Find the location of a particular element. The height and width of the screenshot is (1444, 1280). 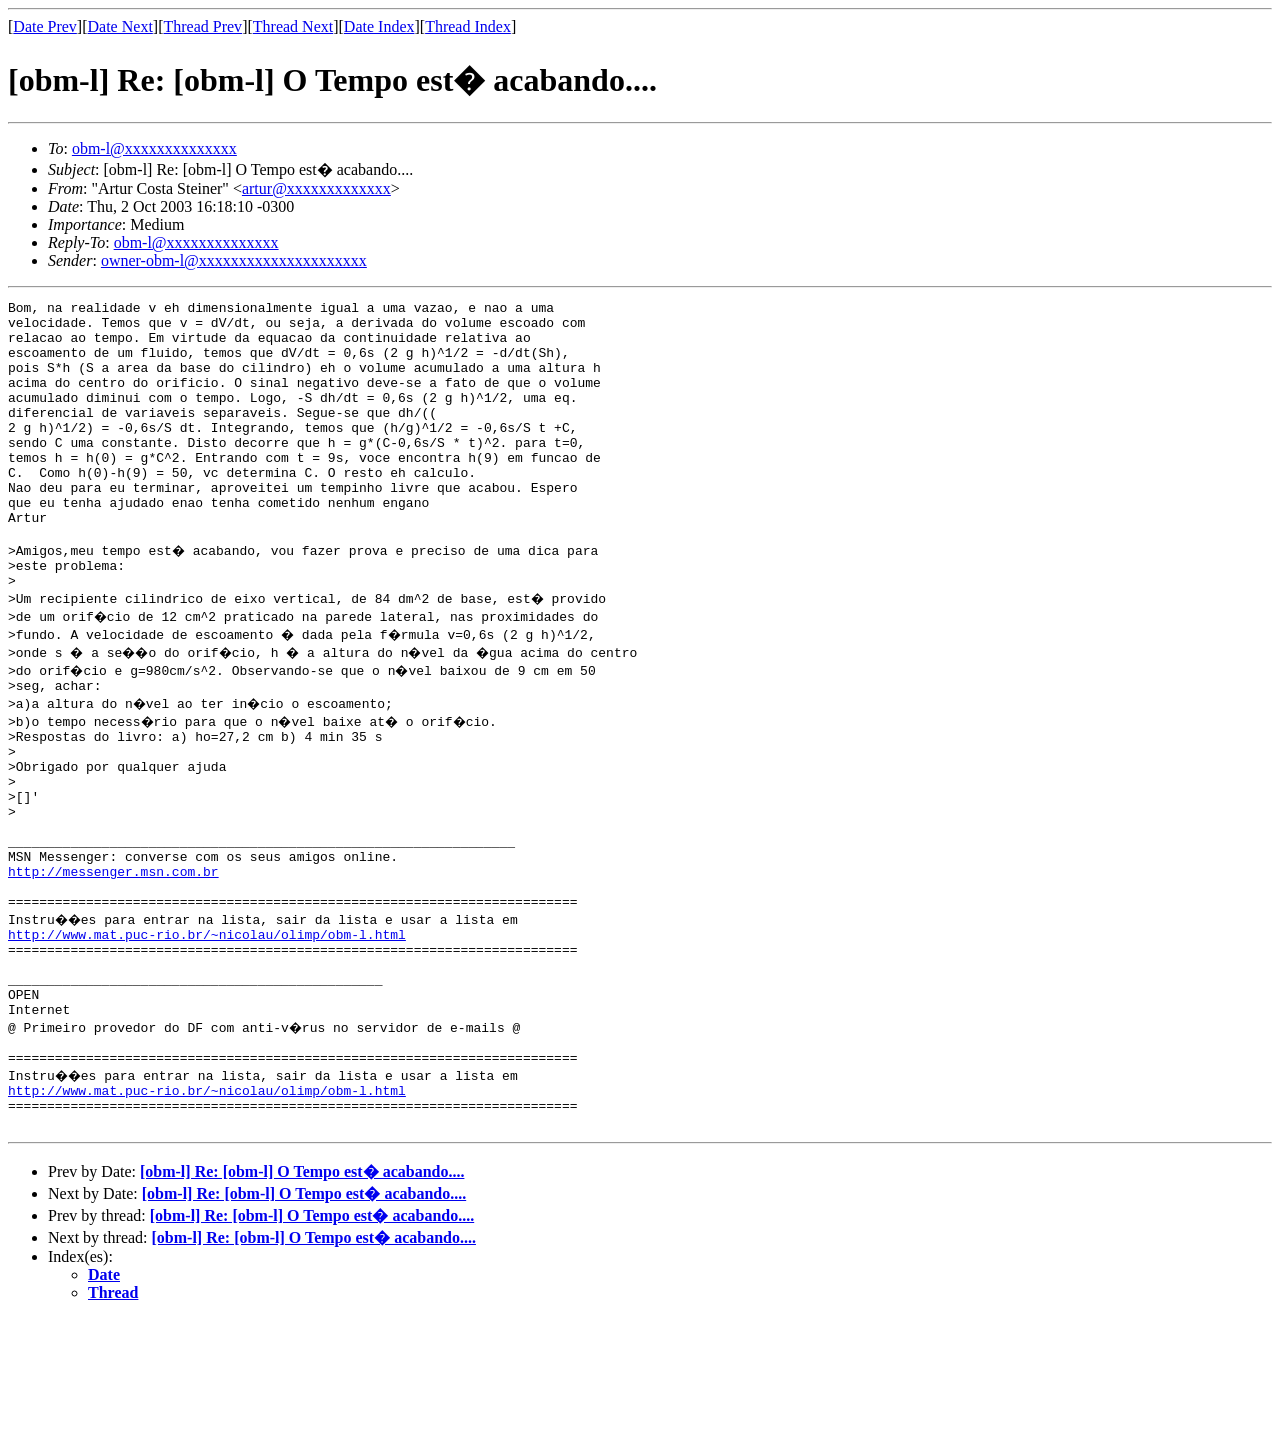

[obm-l] Re: [obm-l] O Tempo est� acabando.... is located at coordinates (302, 1297).